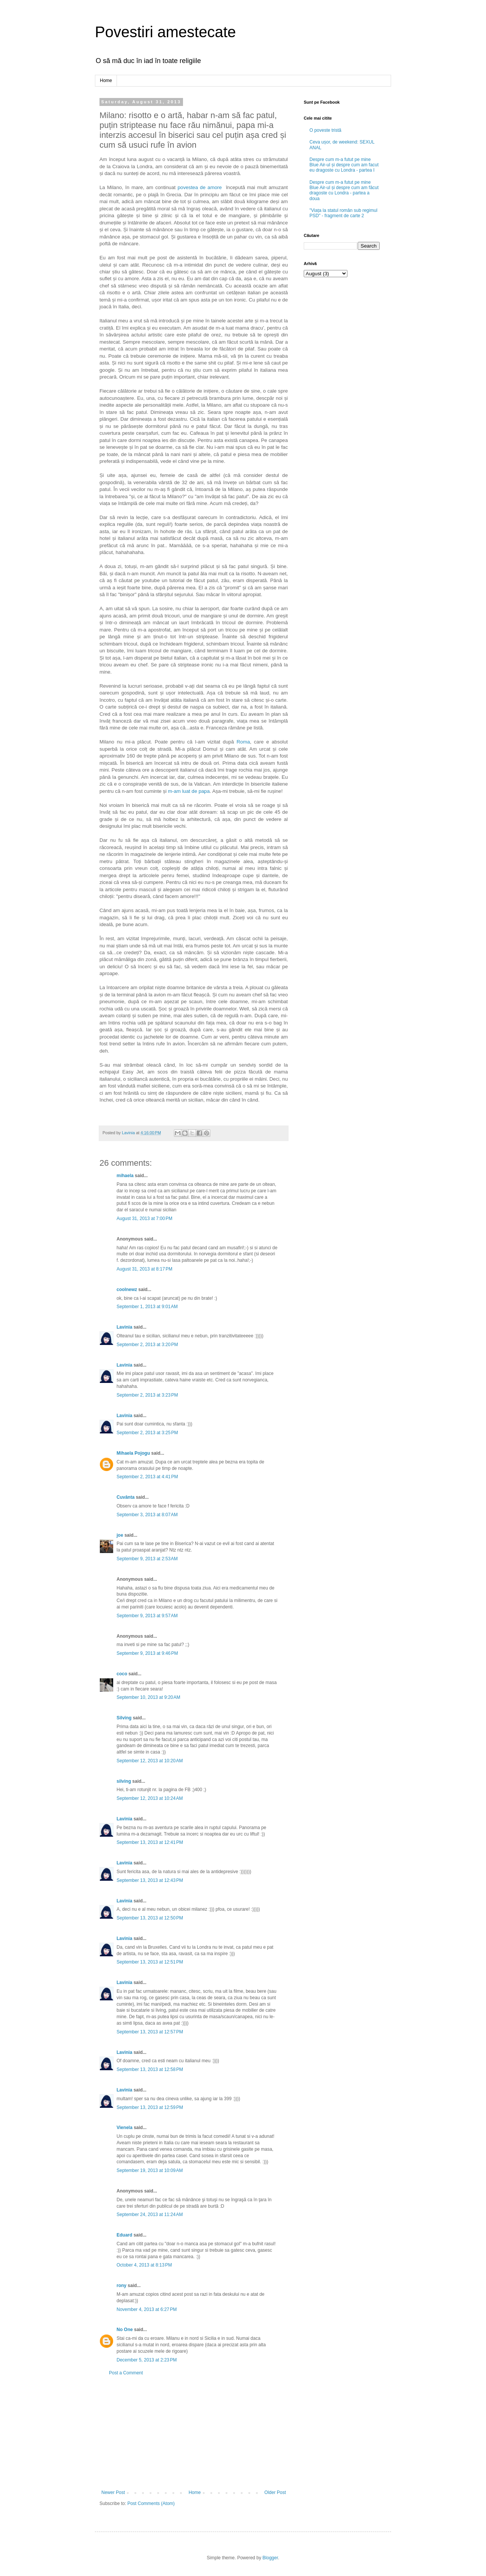  What do you see at coordinates (200, 187) in the screenshot?
I see `povestea de amore` at bounding box center [200, 187].